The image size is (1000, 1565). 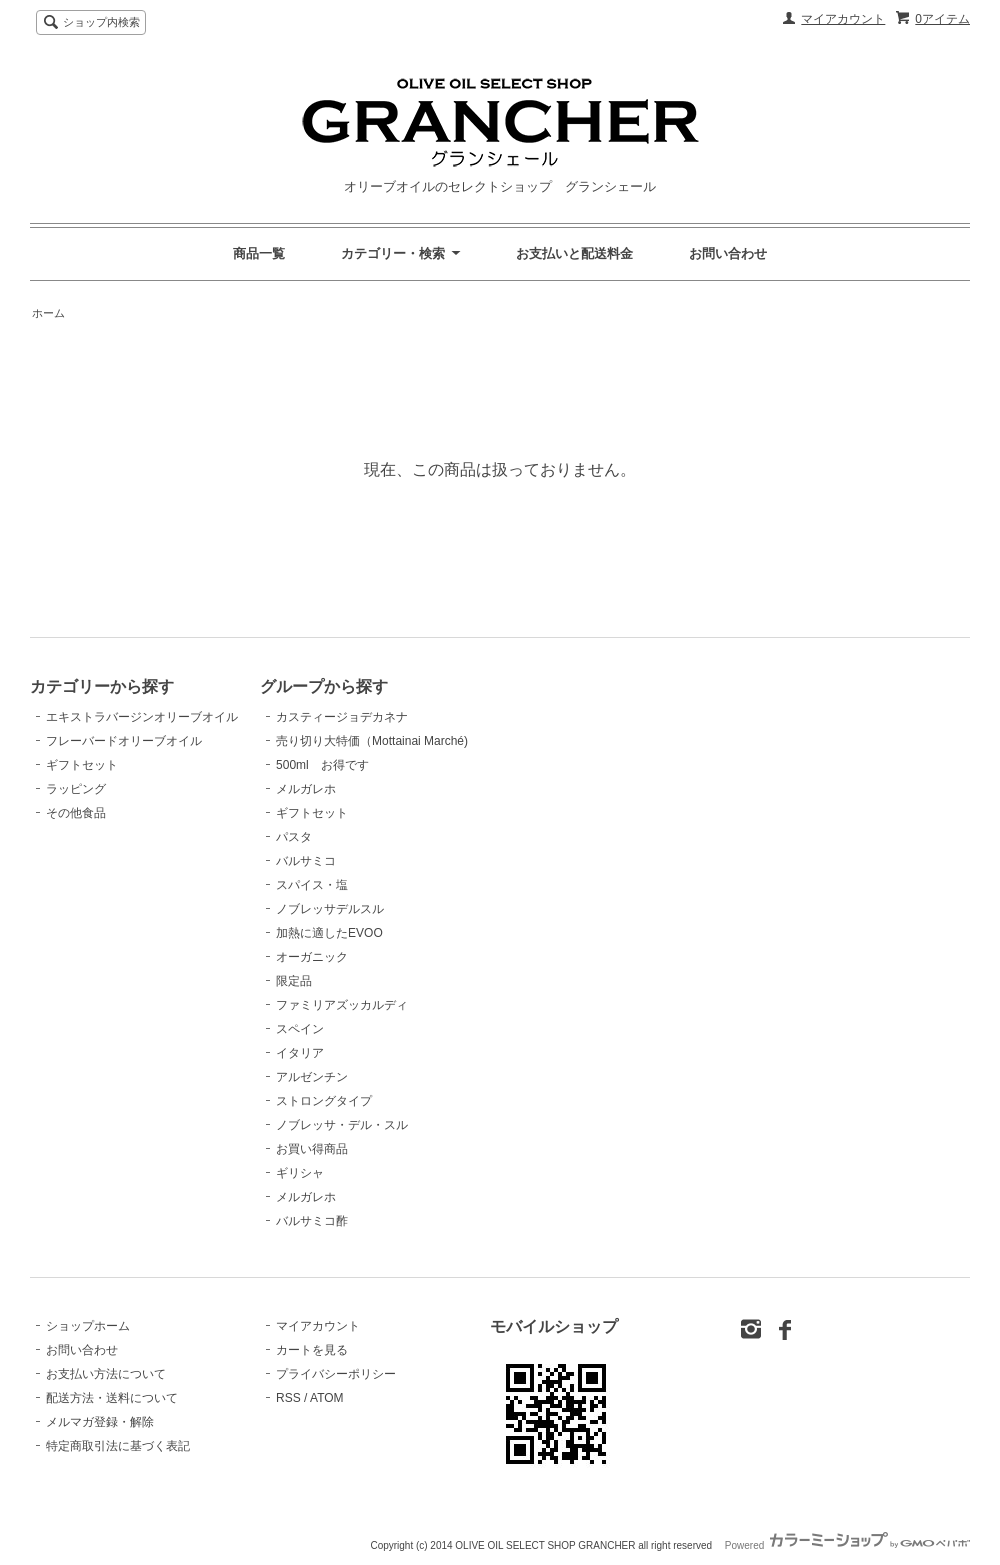 What do you see at coordinates (259, 253) in the screenshot?
I see `商品一覧` at bounding box center [259, 253].